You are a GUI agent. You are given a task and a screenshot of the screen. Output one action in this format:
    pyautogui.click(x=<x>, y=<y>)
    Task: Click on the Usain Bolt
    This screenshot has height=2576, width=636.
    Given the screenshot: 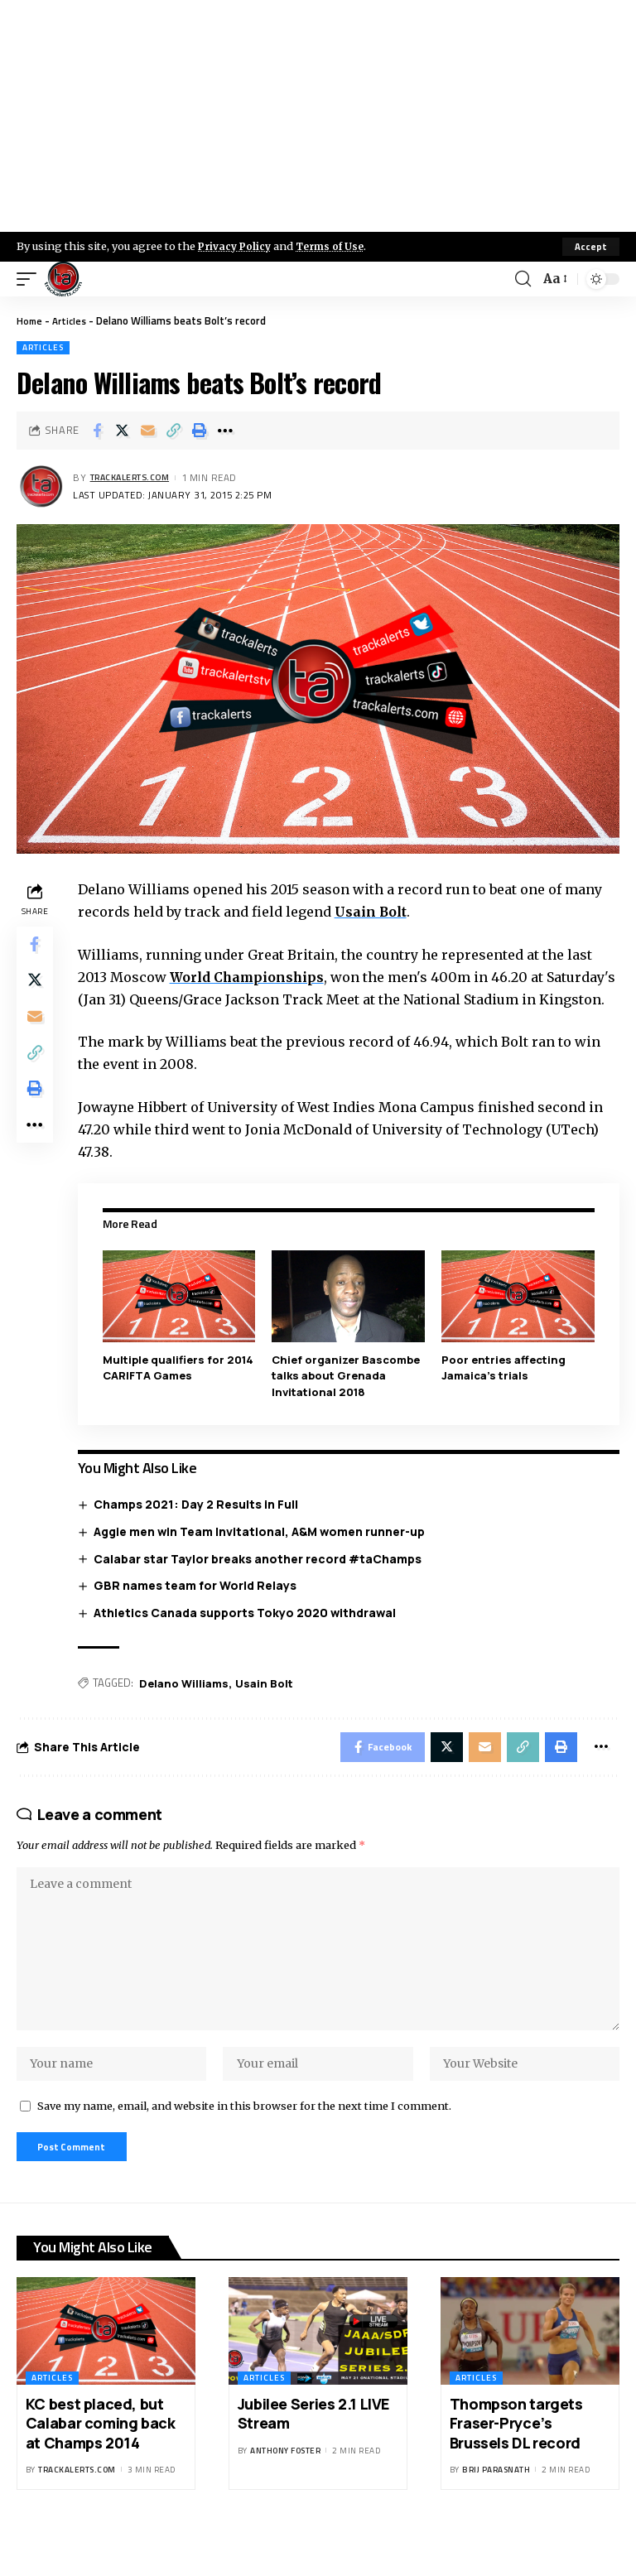 What is the action you would take?
    pyautogui.click(x=375, y=912)
    